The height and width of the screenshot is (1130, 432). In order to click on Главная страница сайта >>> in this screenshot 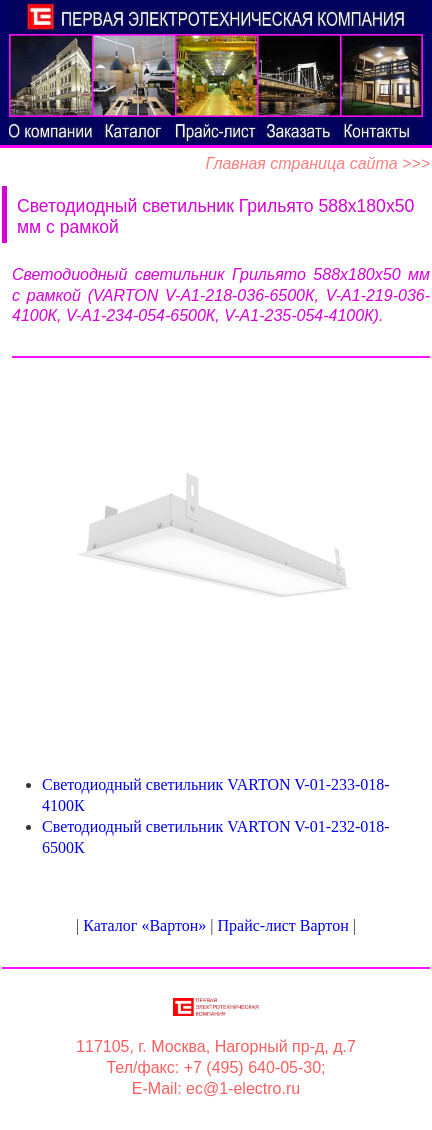, I will do `click(317, 163)`.